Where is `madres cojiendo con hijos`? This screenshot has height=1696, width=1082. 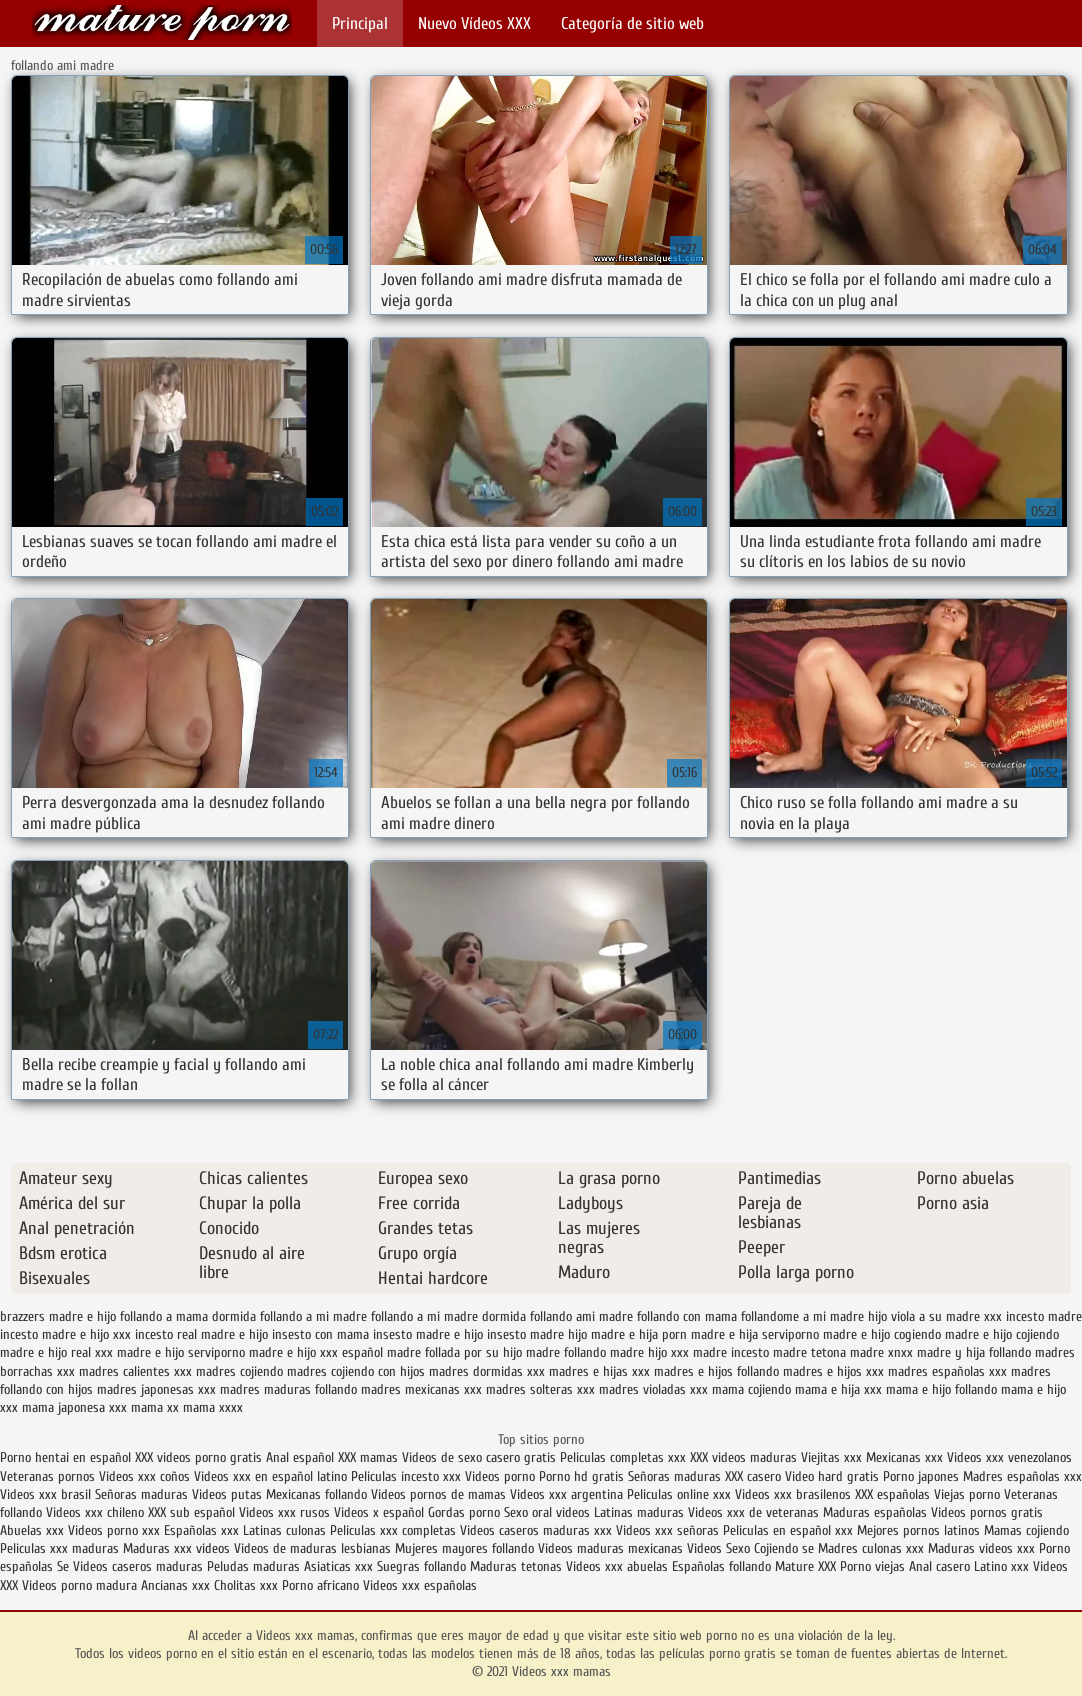 madres cojiendo con hijos is located at coordinates (356, 1371).